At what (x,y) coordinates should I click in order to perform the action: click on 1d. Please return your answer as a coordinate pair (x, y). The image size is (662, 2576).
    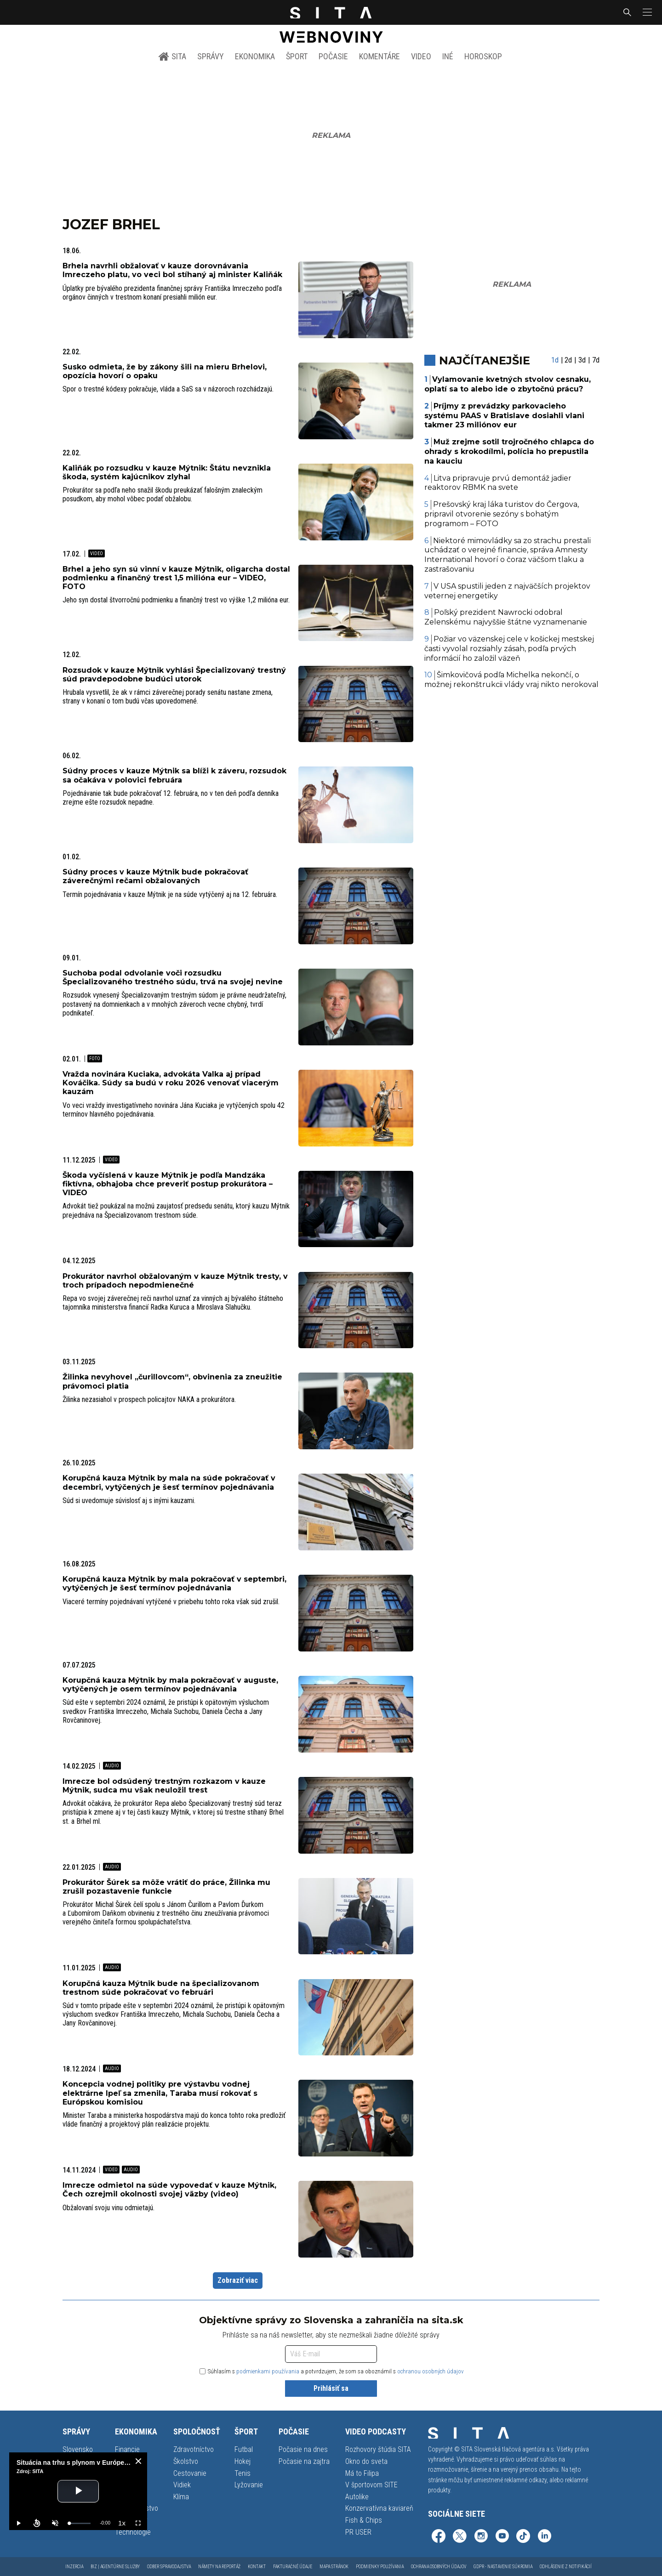
    Looking at the image, I should click on (555, 360).